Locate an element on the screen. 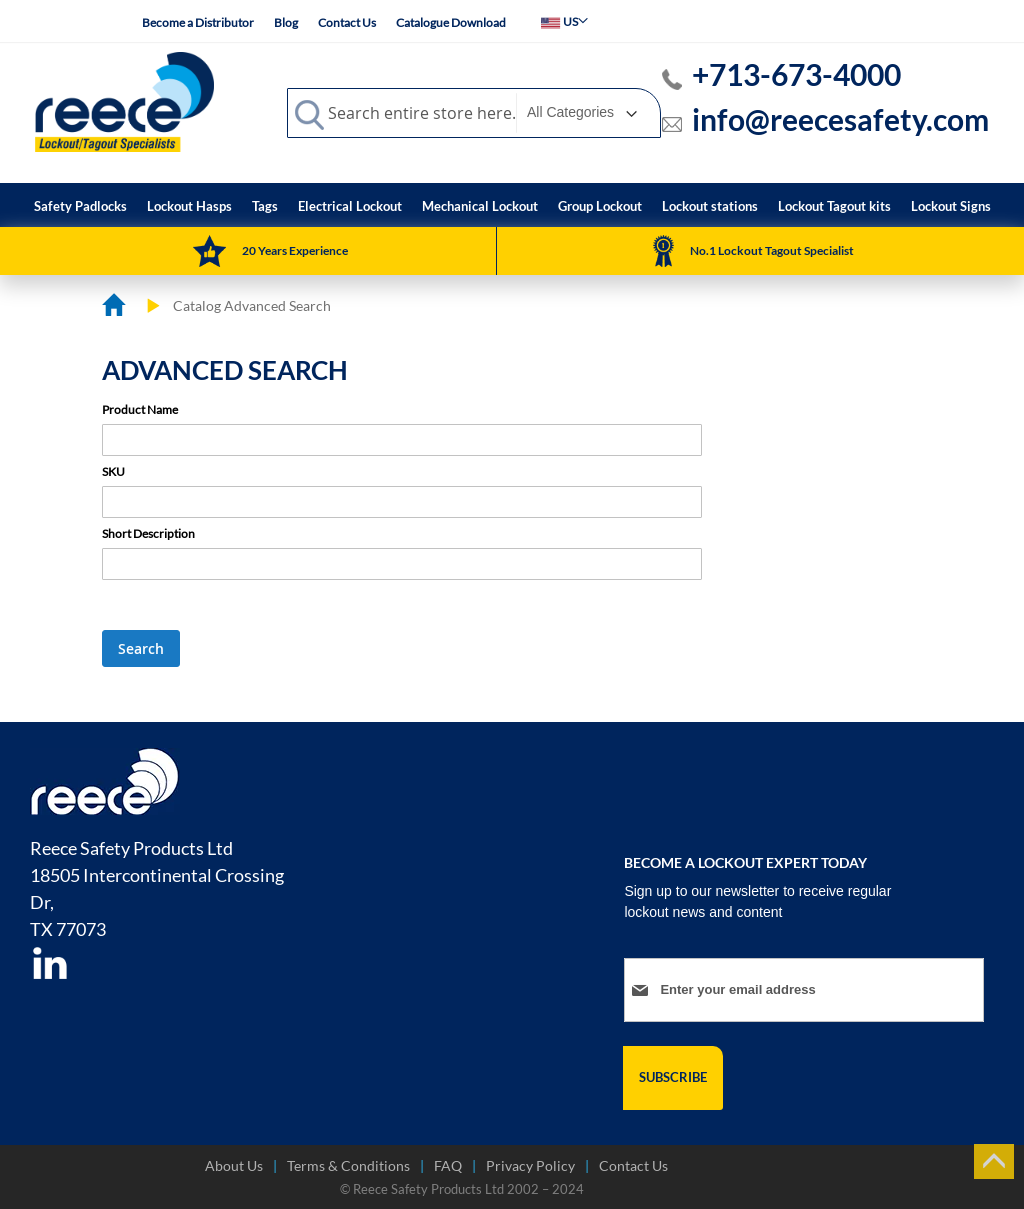 The height and width of the screenshot is (1209, 1024). [store logo] is located at coordinates (124, 101).